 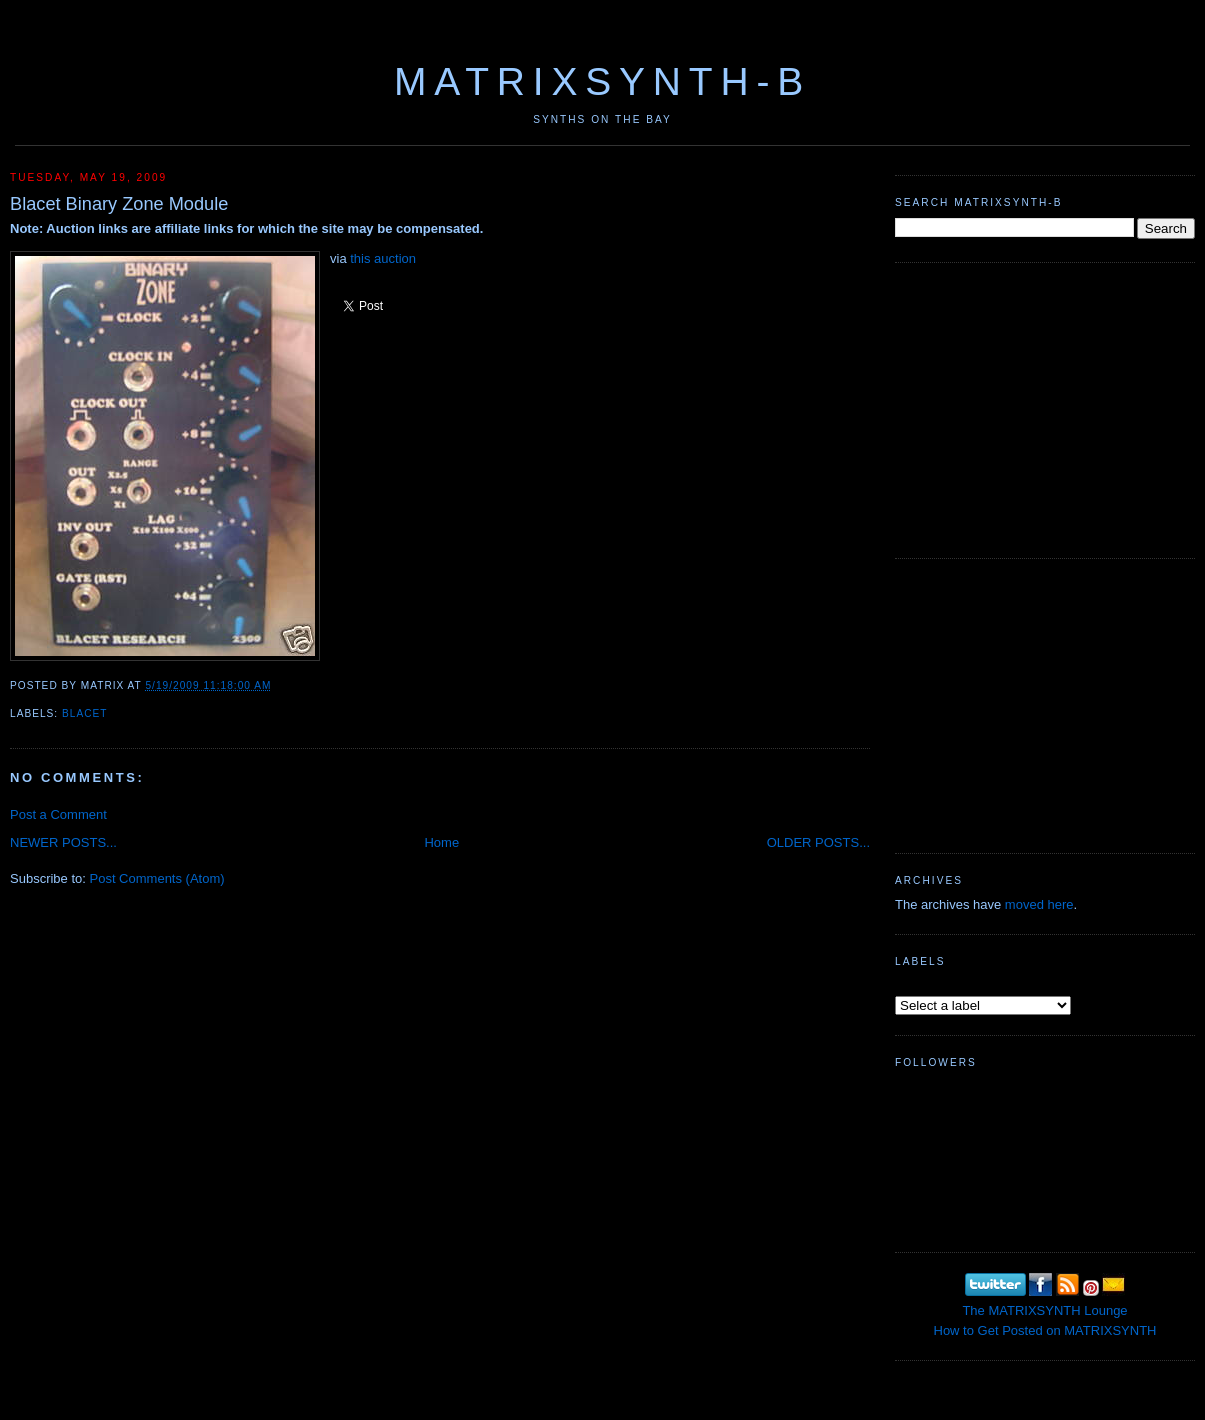 I want to click on Home, so click(x=441, y=842).